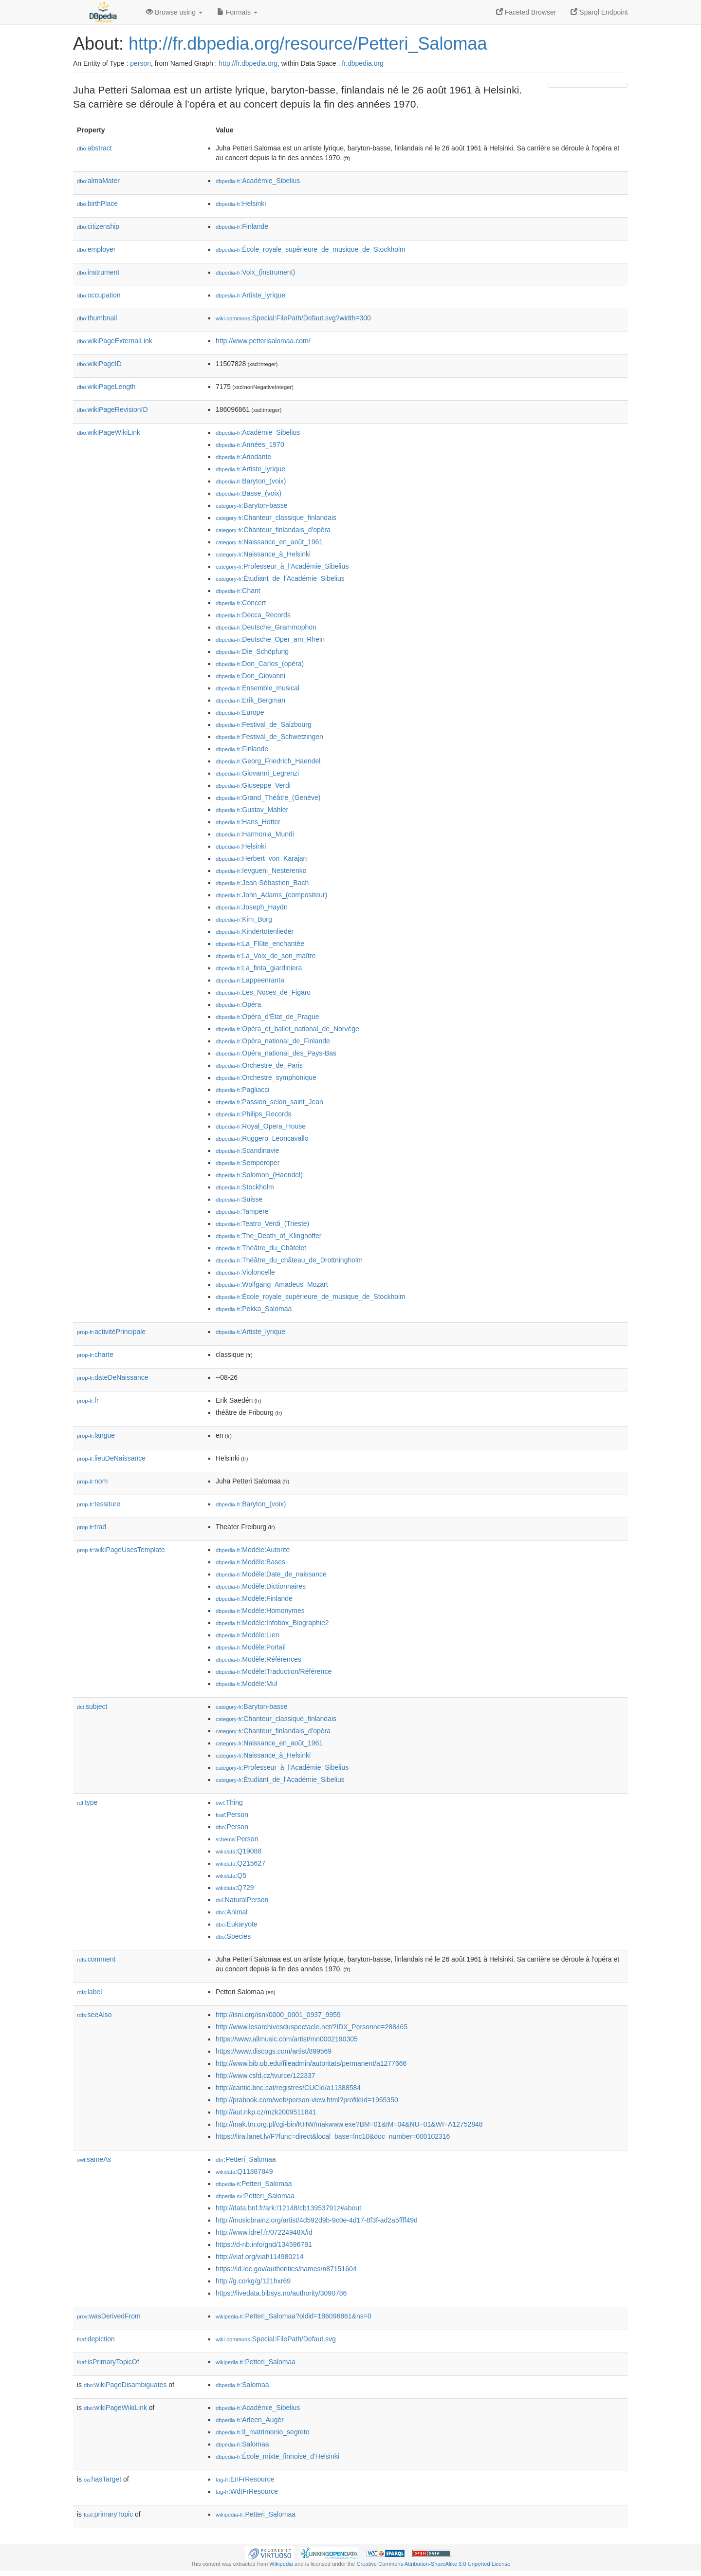 This screenshot has height=2576, width=701. Describe the element at coordinates (252, 651) in the screenshot. I see `:Die_Schöpfung` at that location.